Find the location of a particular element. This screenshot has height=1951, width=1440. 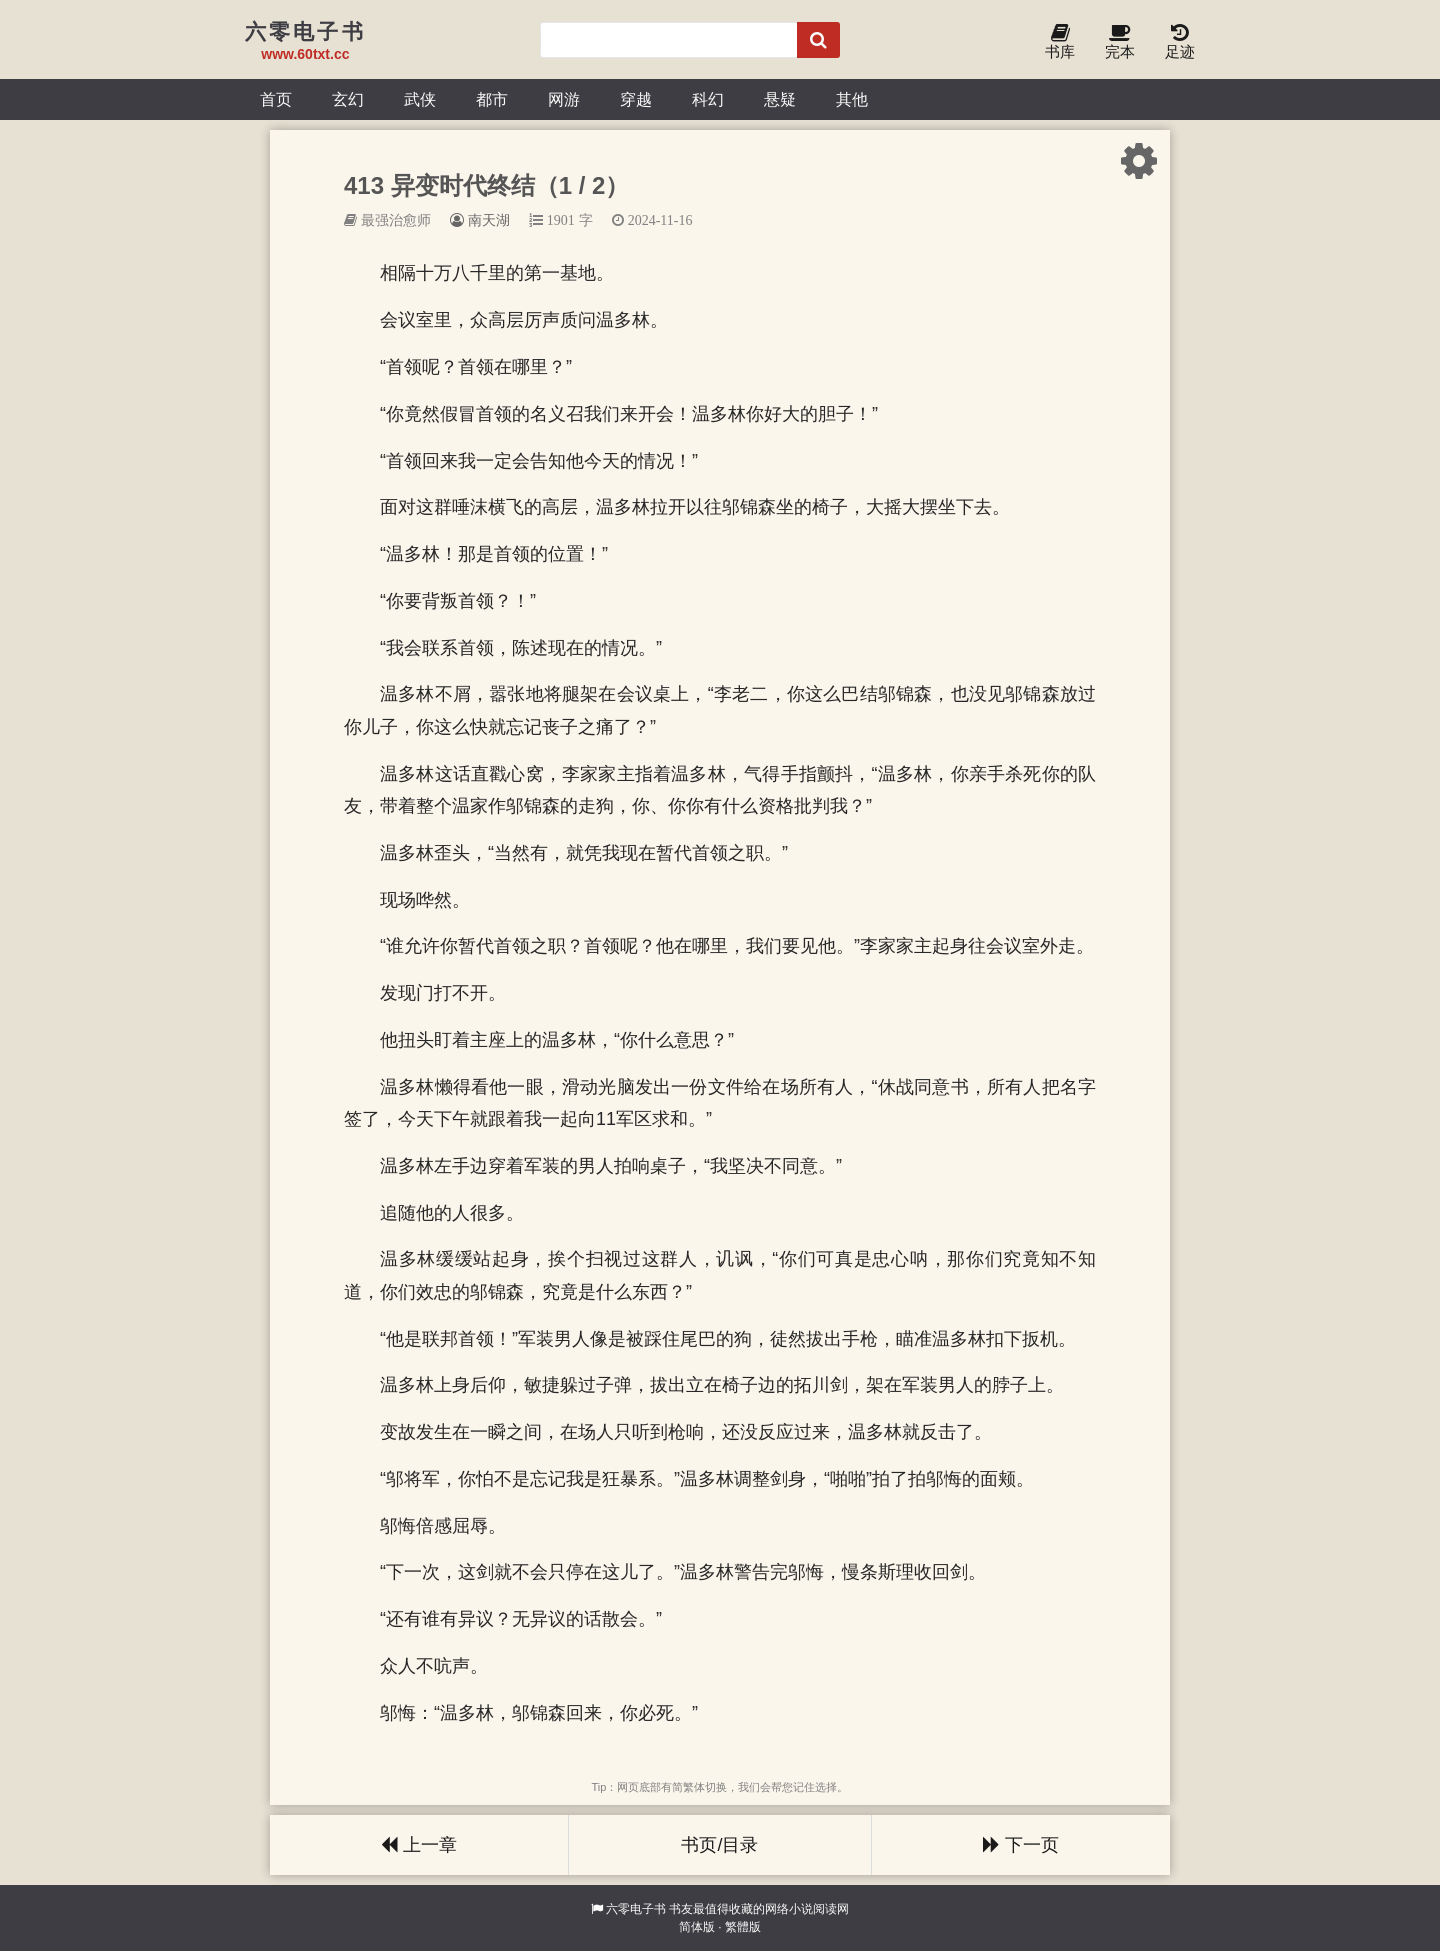

悬疑 is located at coordinates (780, 99).